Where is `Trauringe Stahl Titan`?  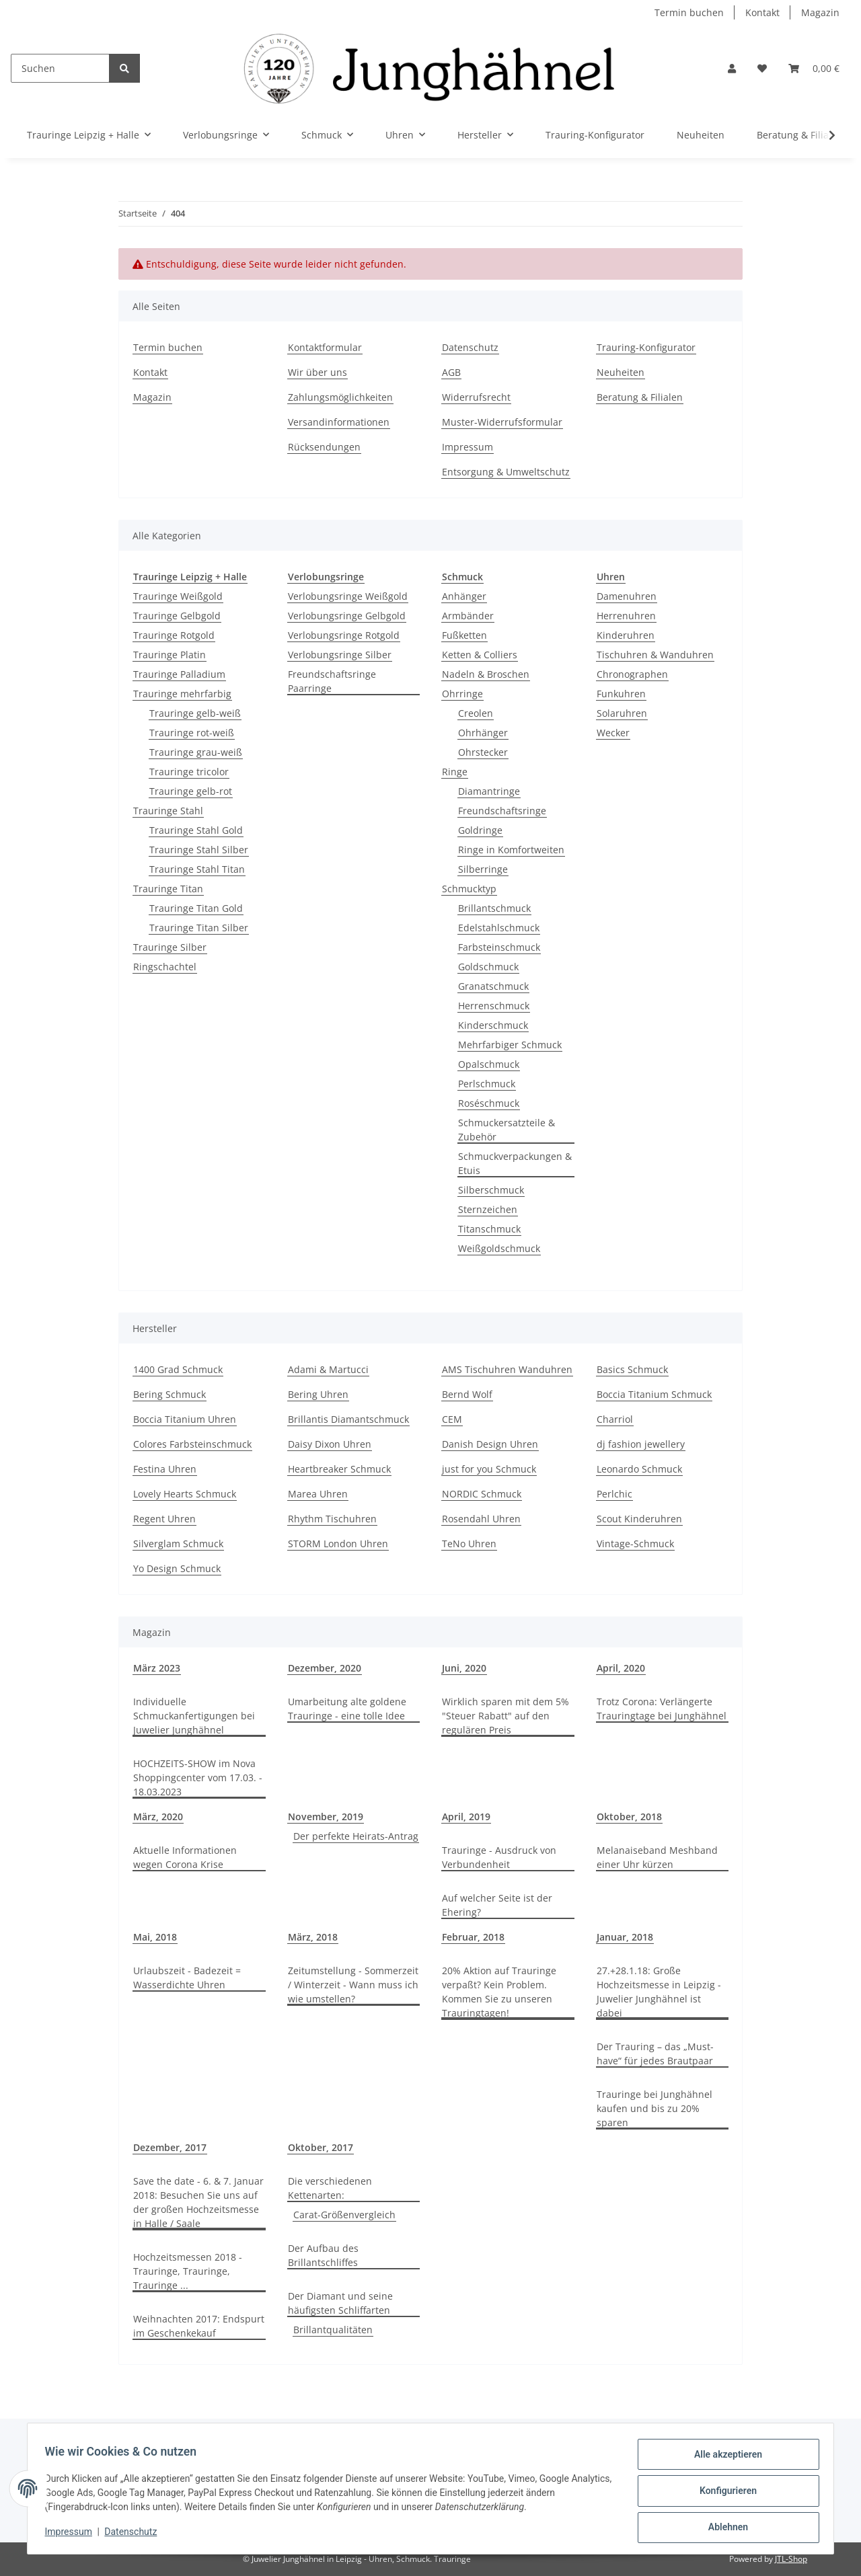
Trauringe Stahl Titan is located at coordinates (197, 869).